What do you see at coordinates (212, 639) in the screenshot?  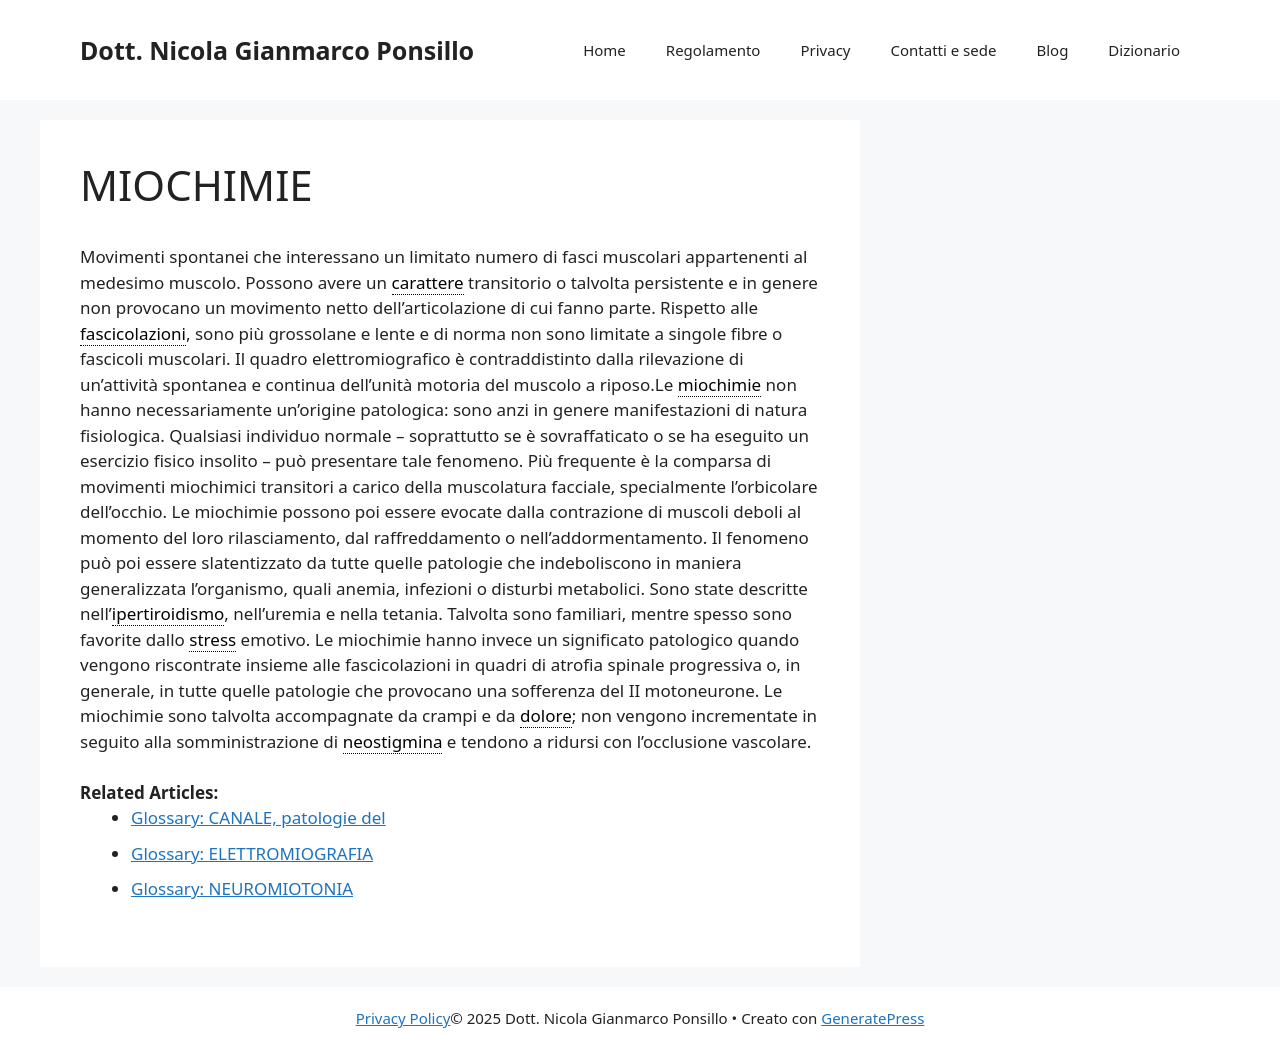 I see `stress [link]` at bounding box center [212, 639].